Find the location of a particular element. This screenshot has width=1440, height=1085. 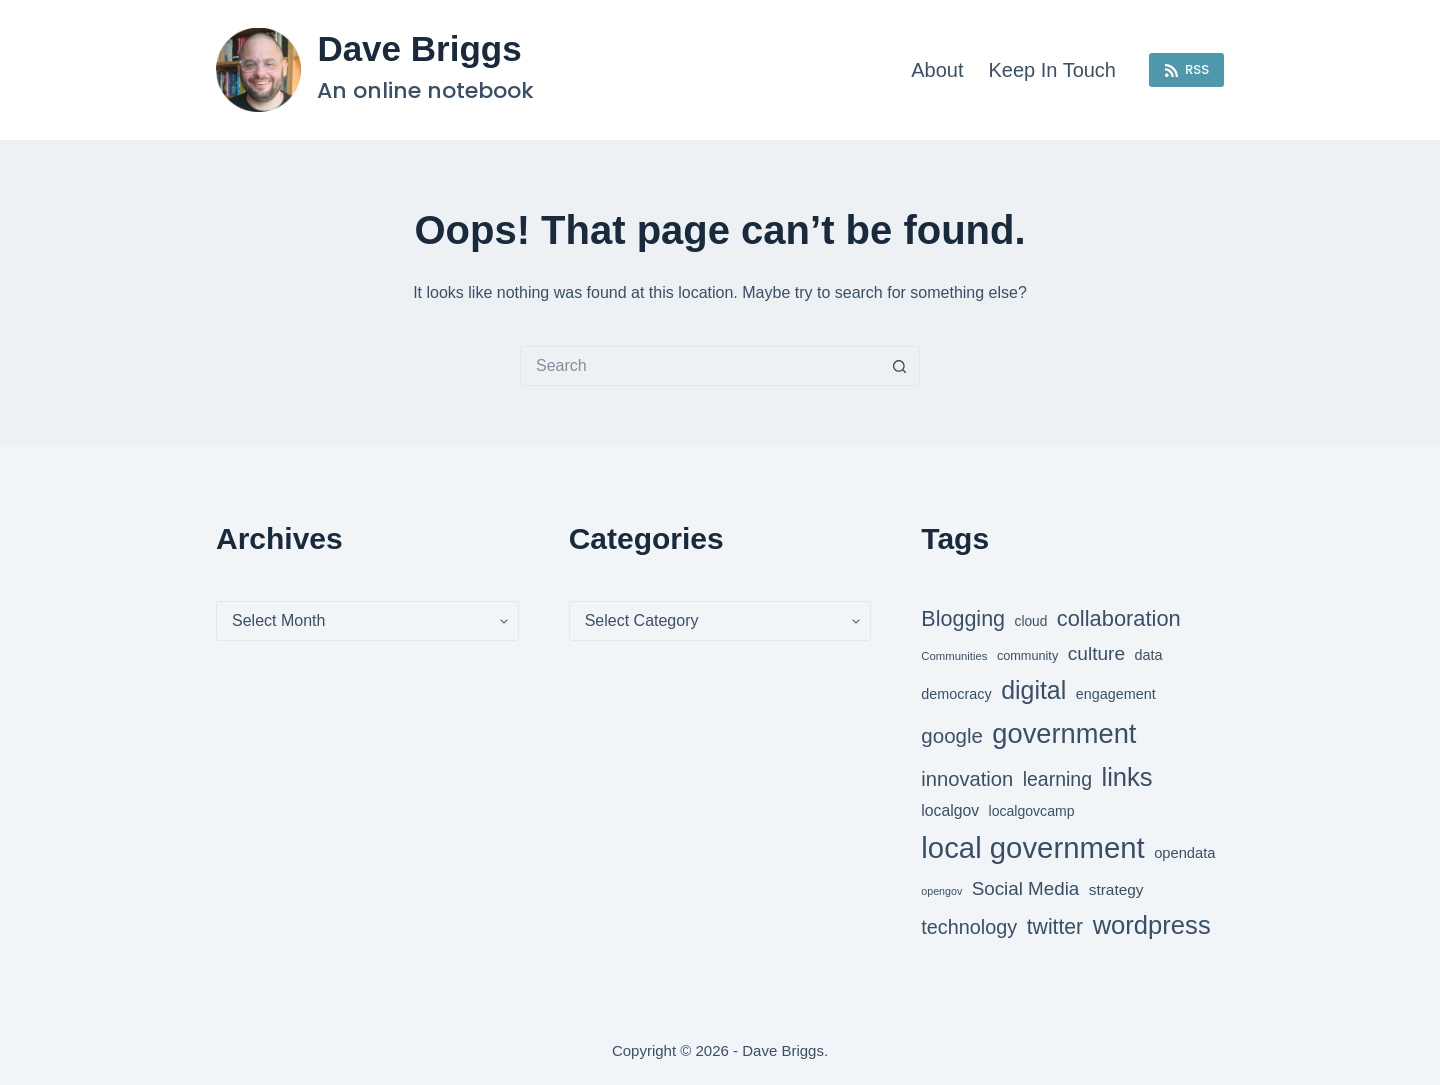

technology [technology (75 items)] is located at coordinates (969, 927).